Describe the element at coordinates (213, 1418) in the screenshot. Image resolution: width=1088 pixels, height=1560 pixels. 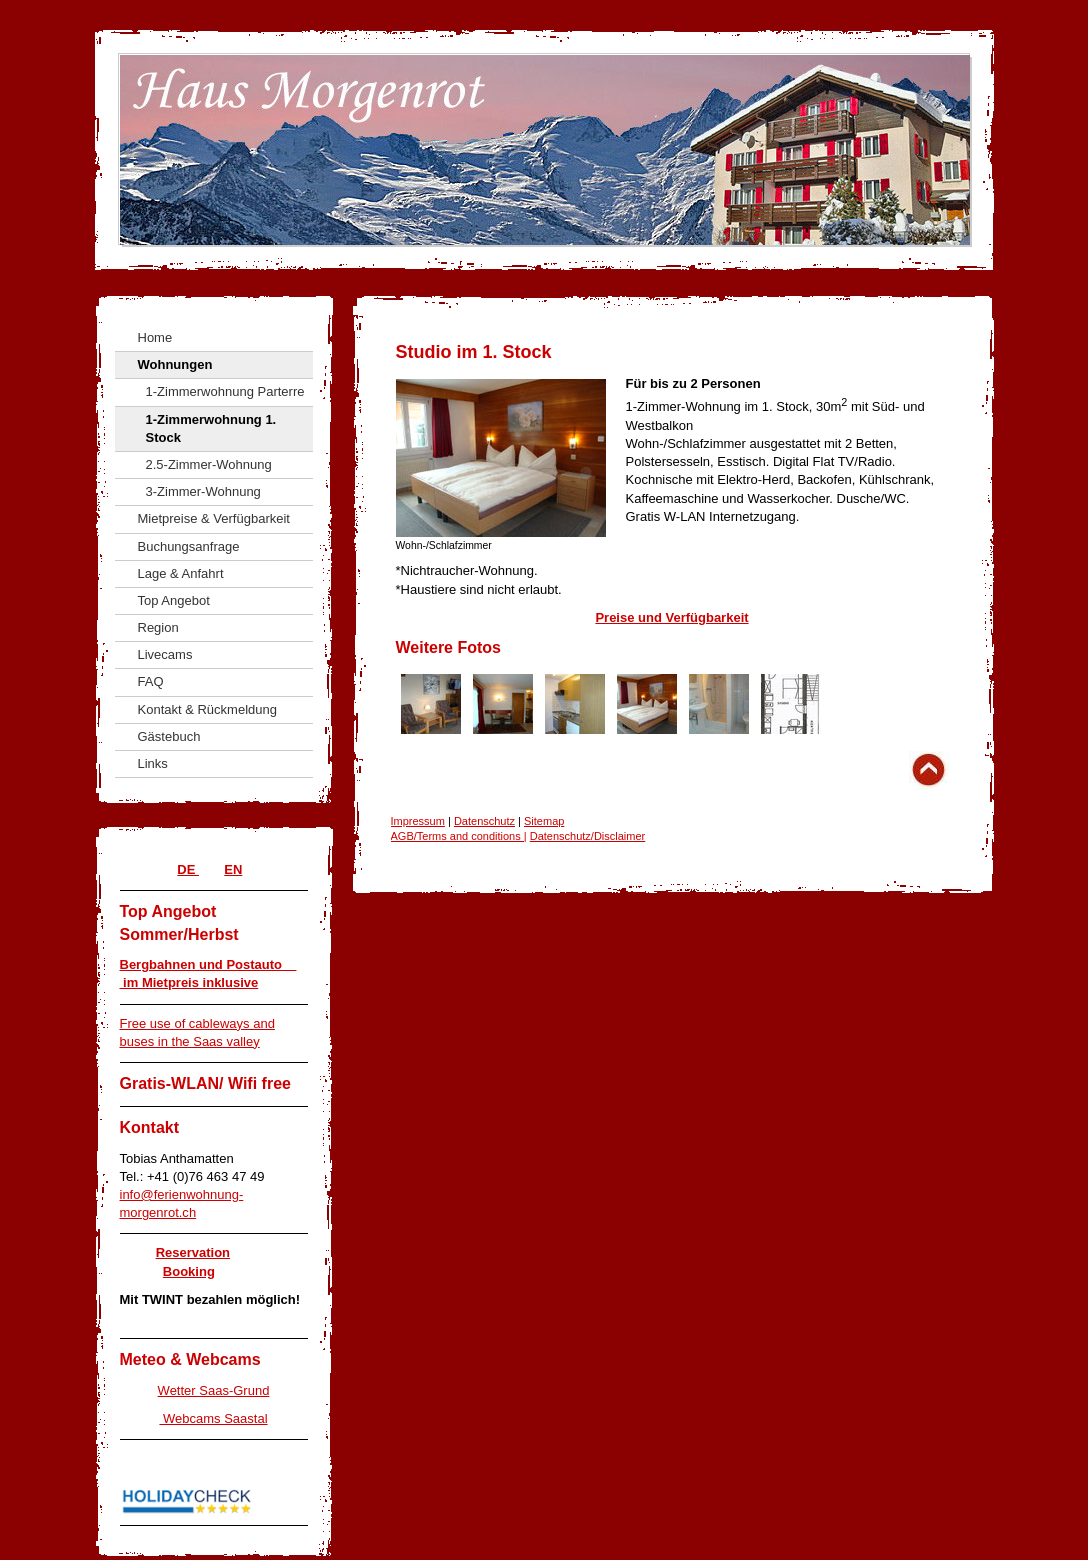
I see `Webcams Saastal` at that location.